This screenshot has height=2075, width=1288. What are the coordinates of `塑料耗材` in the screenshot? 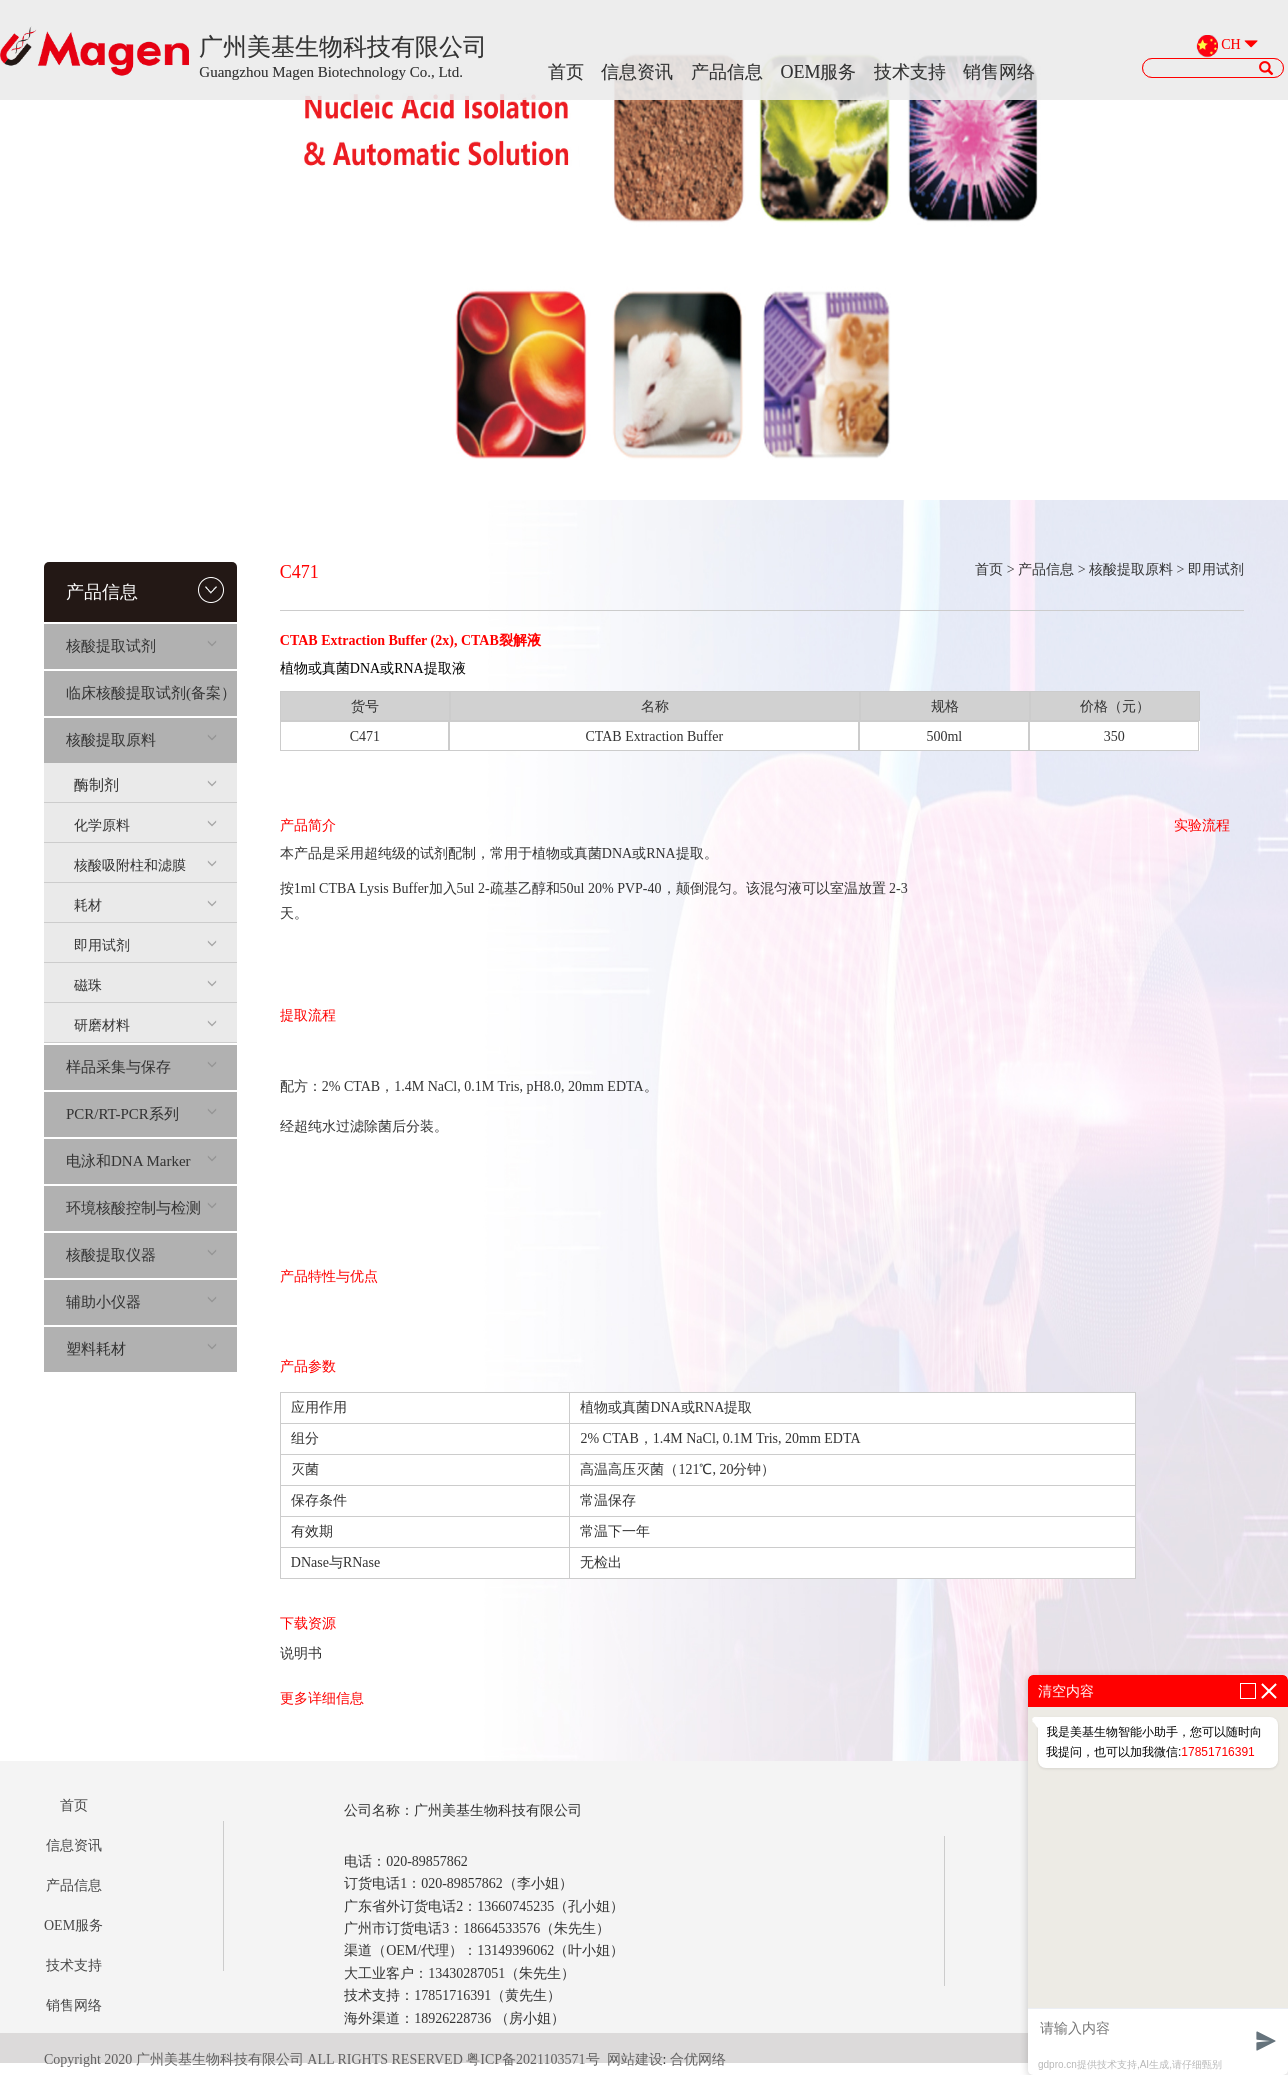 It's located at (141, 1349).